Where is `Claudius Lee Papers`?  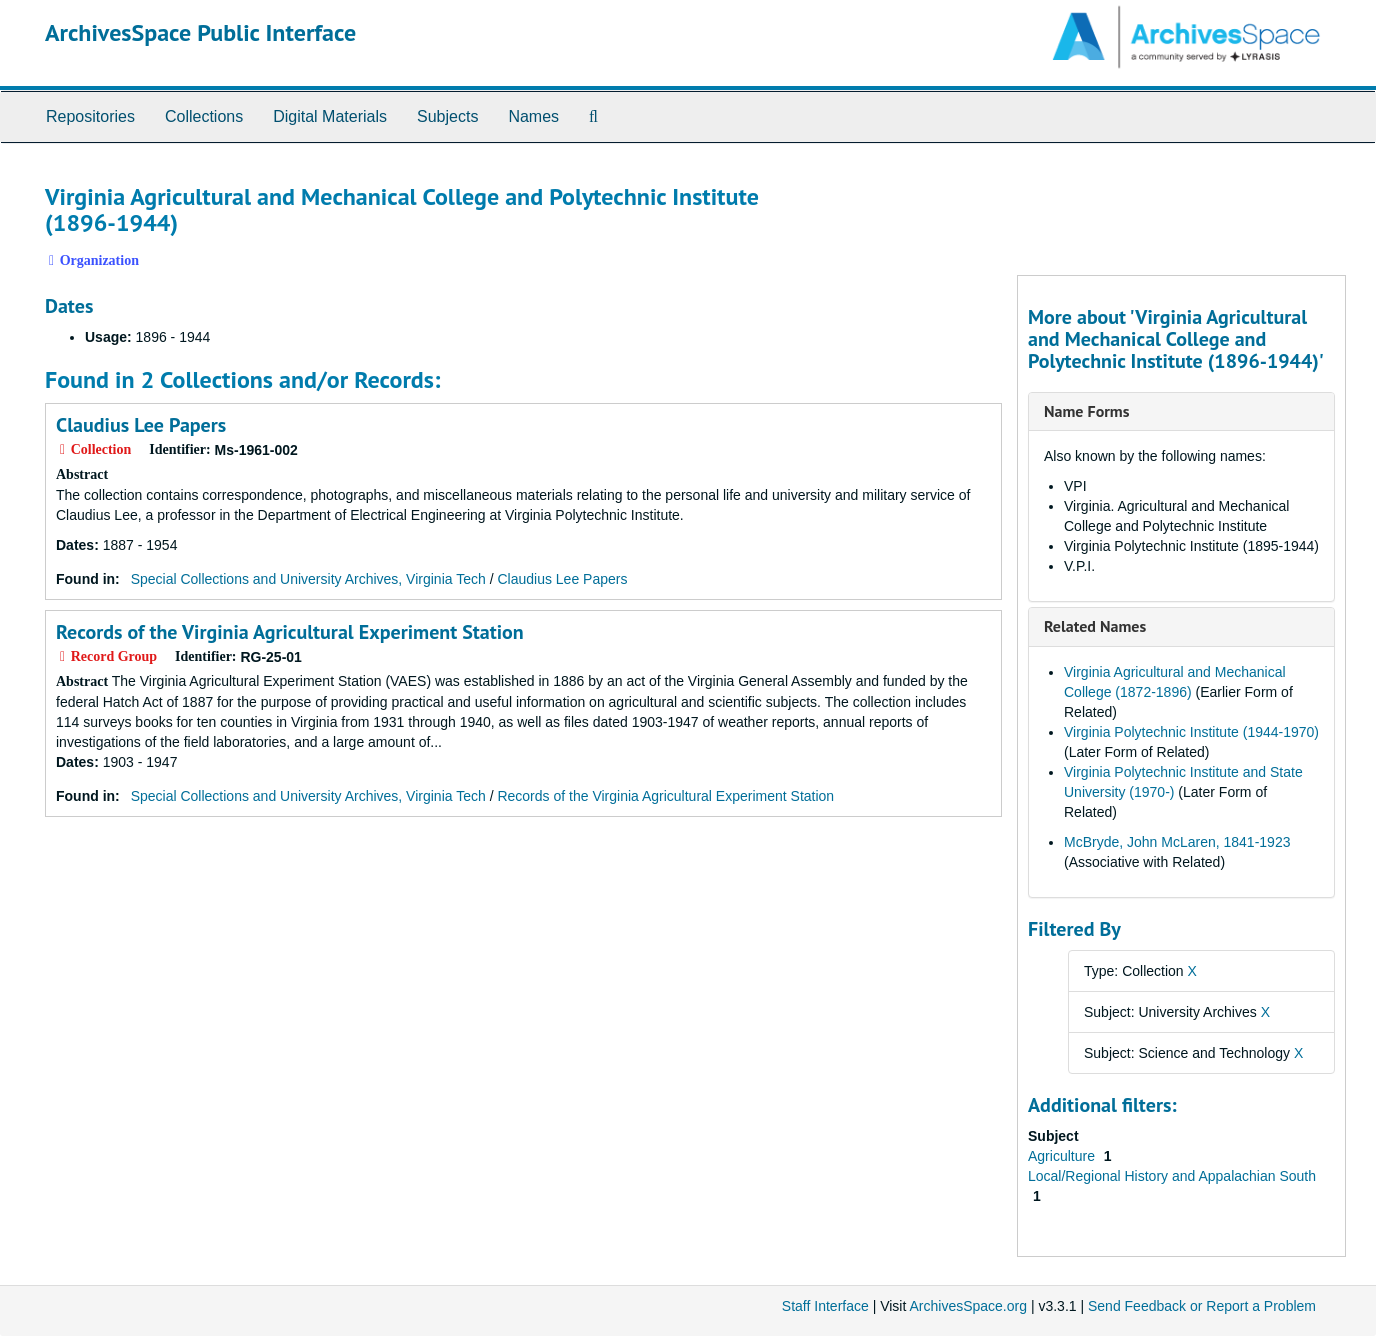
Claudius Lee Papers is located at coordinates (141, 425).